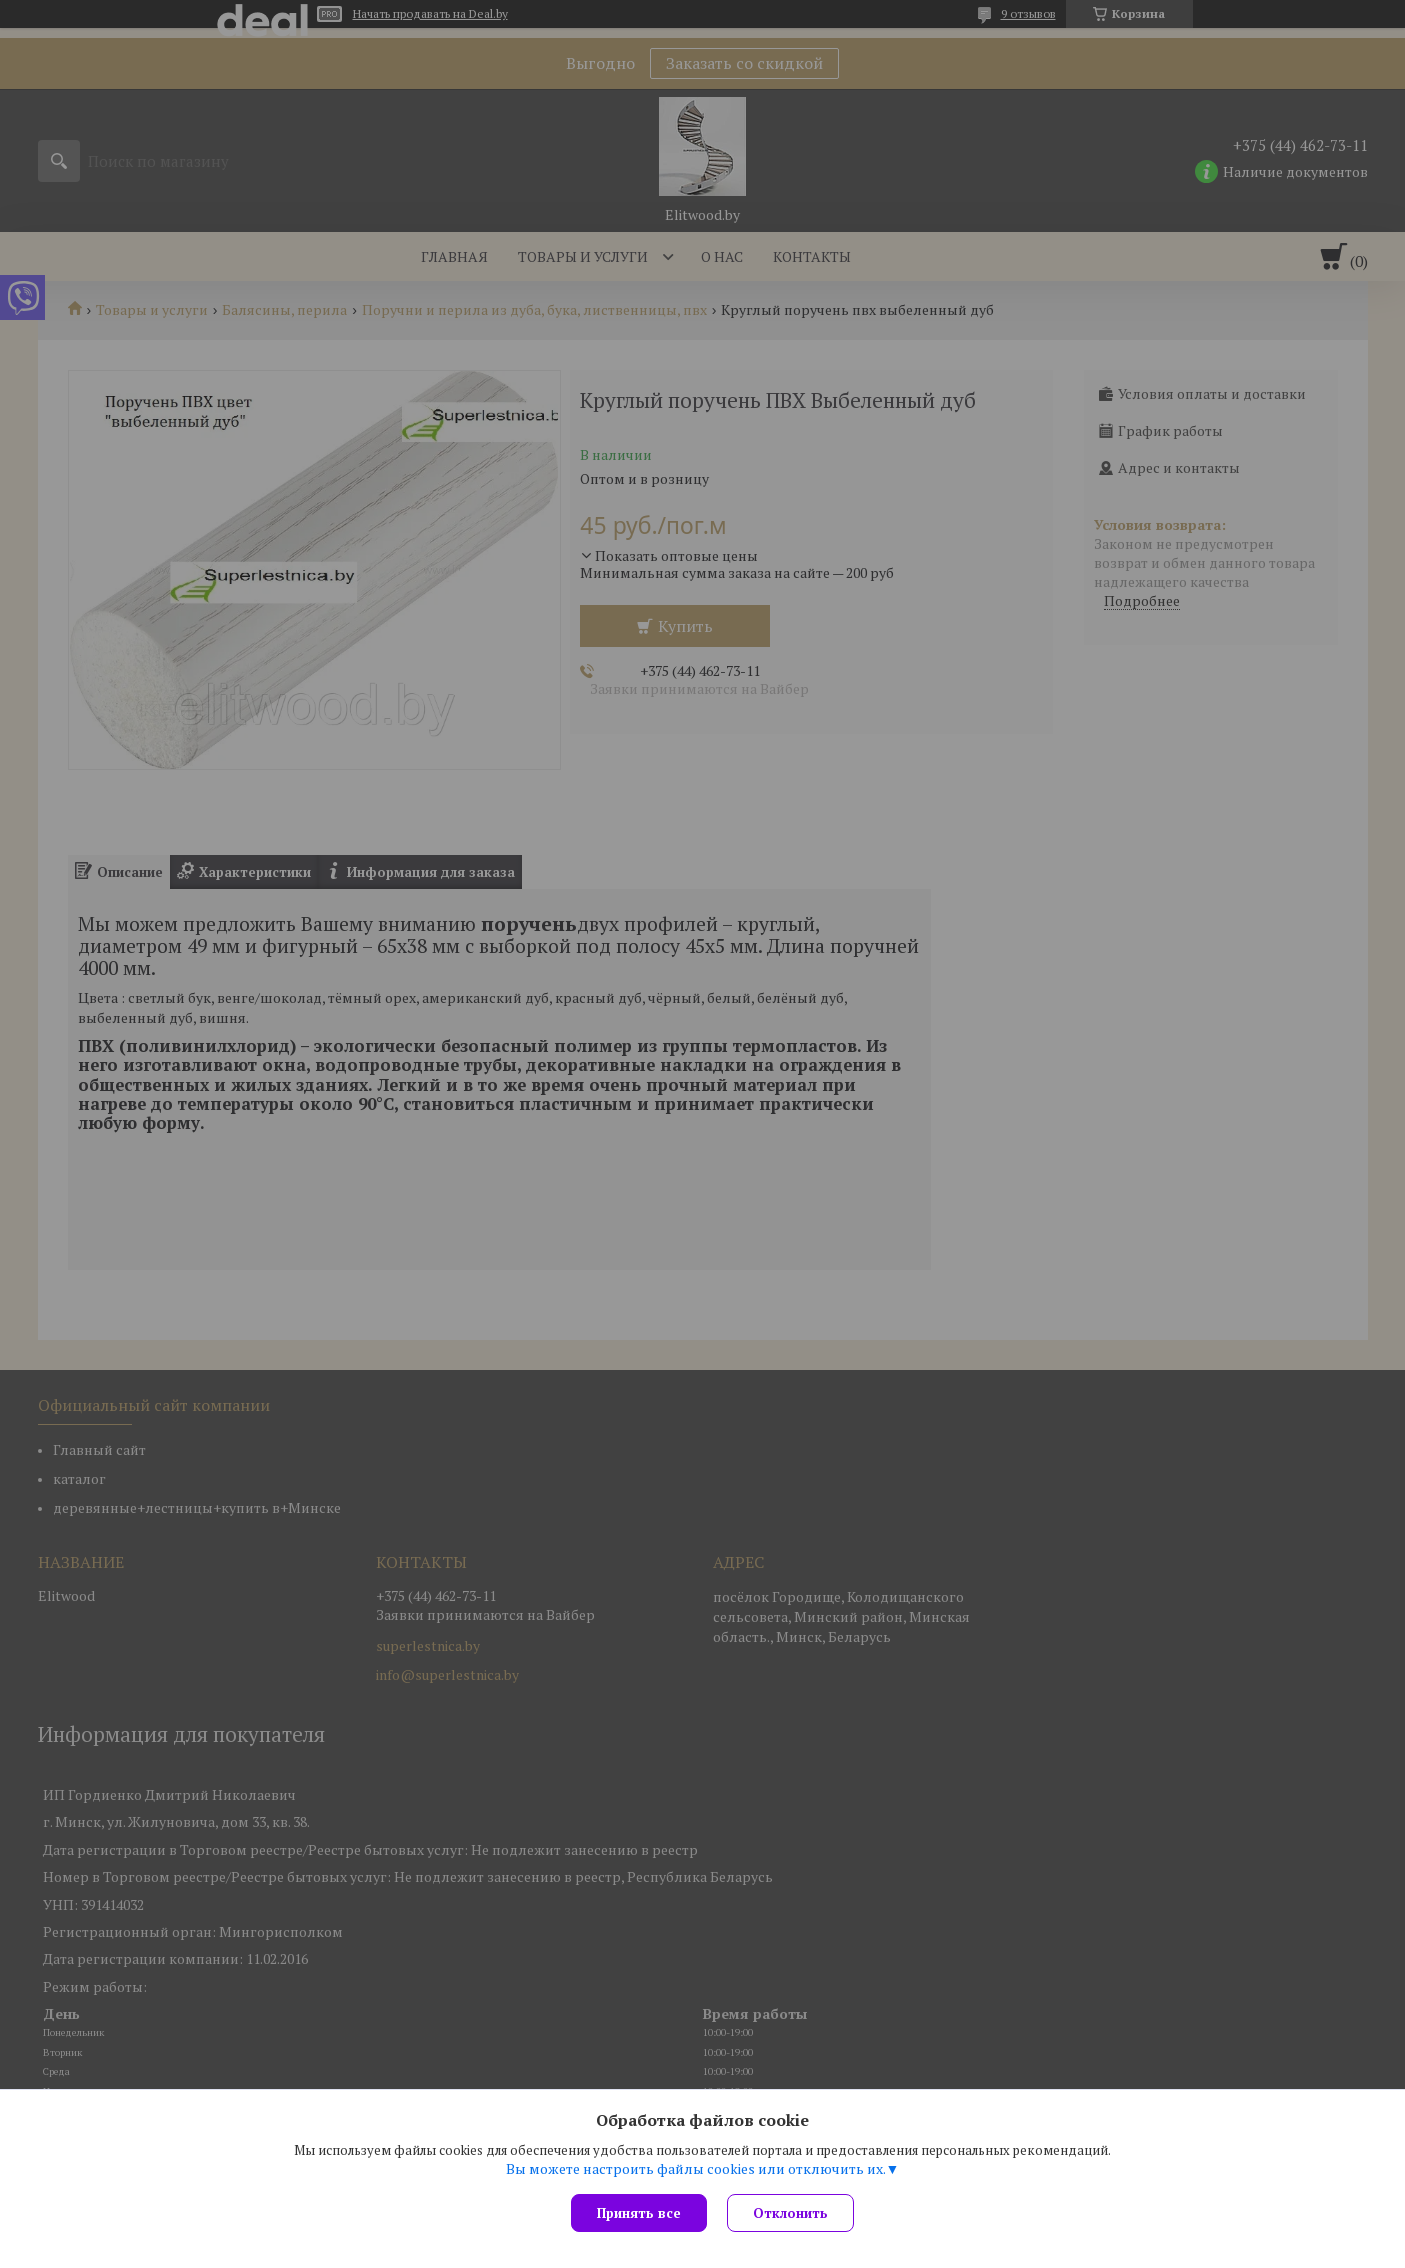 This screenshot has width=1405, height=2268. Describe the element at coordinates (696, 2169) in the screenshot. I see `Вы можете настроить файлы cookies или отключить их.` at that location.